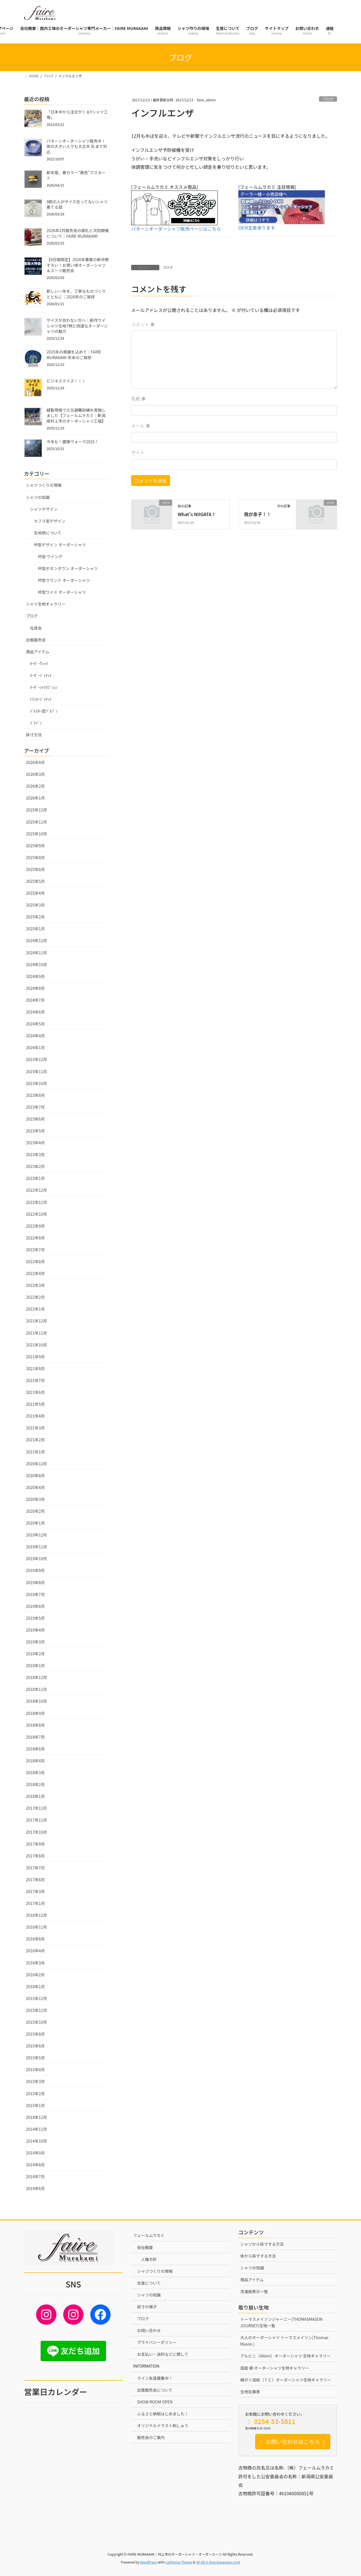 Image resolution: width=361 pixels, height=2576 pixels. Describe the element at coordinates (35, 1653) in the screenshot. I see `2019年2月` at that location.